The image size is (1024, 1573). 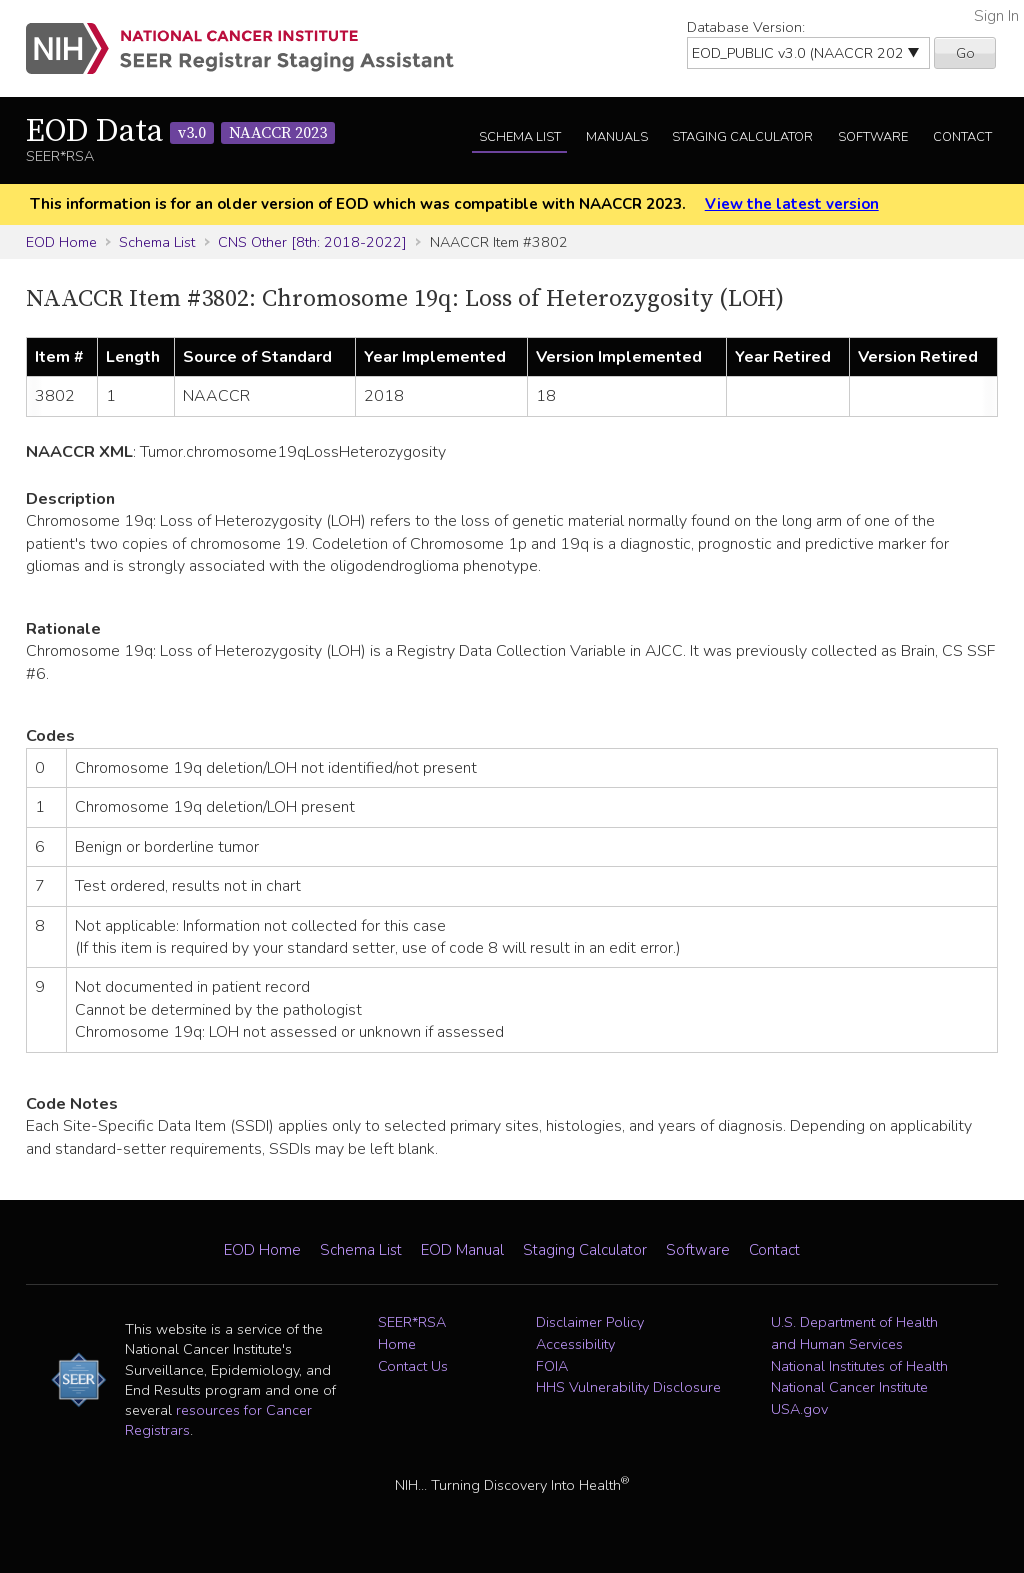 What do you see at coordinates (792, 204) in the screenshot?
I see `View the latest version` at bounding box center [792, 204].